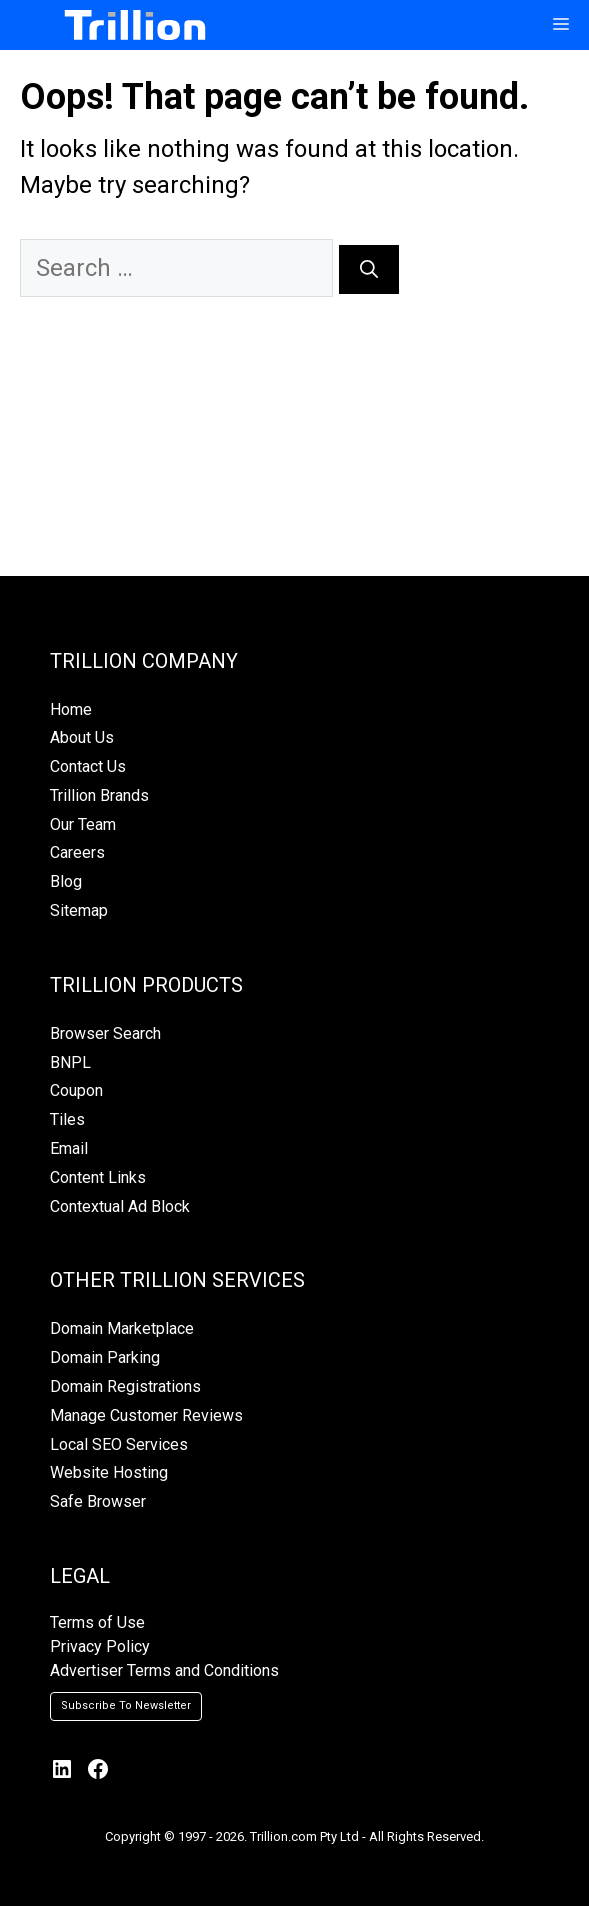  I want to click on Browser Search, so click(105, 1033).